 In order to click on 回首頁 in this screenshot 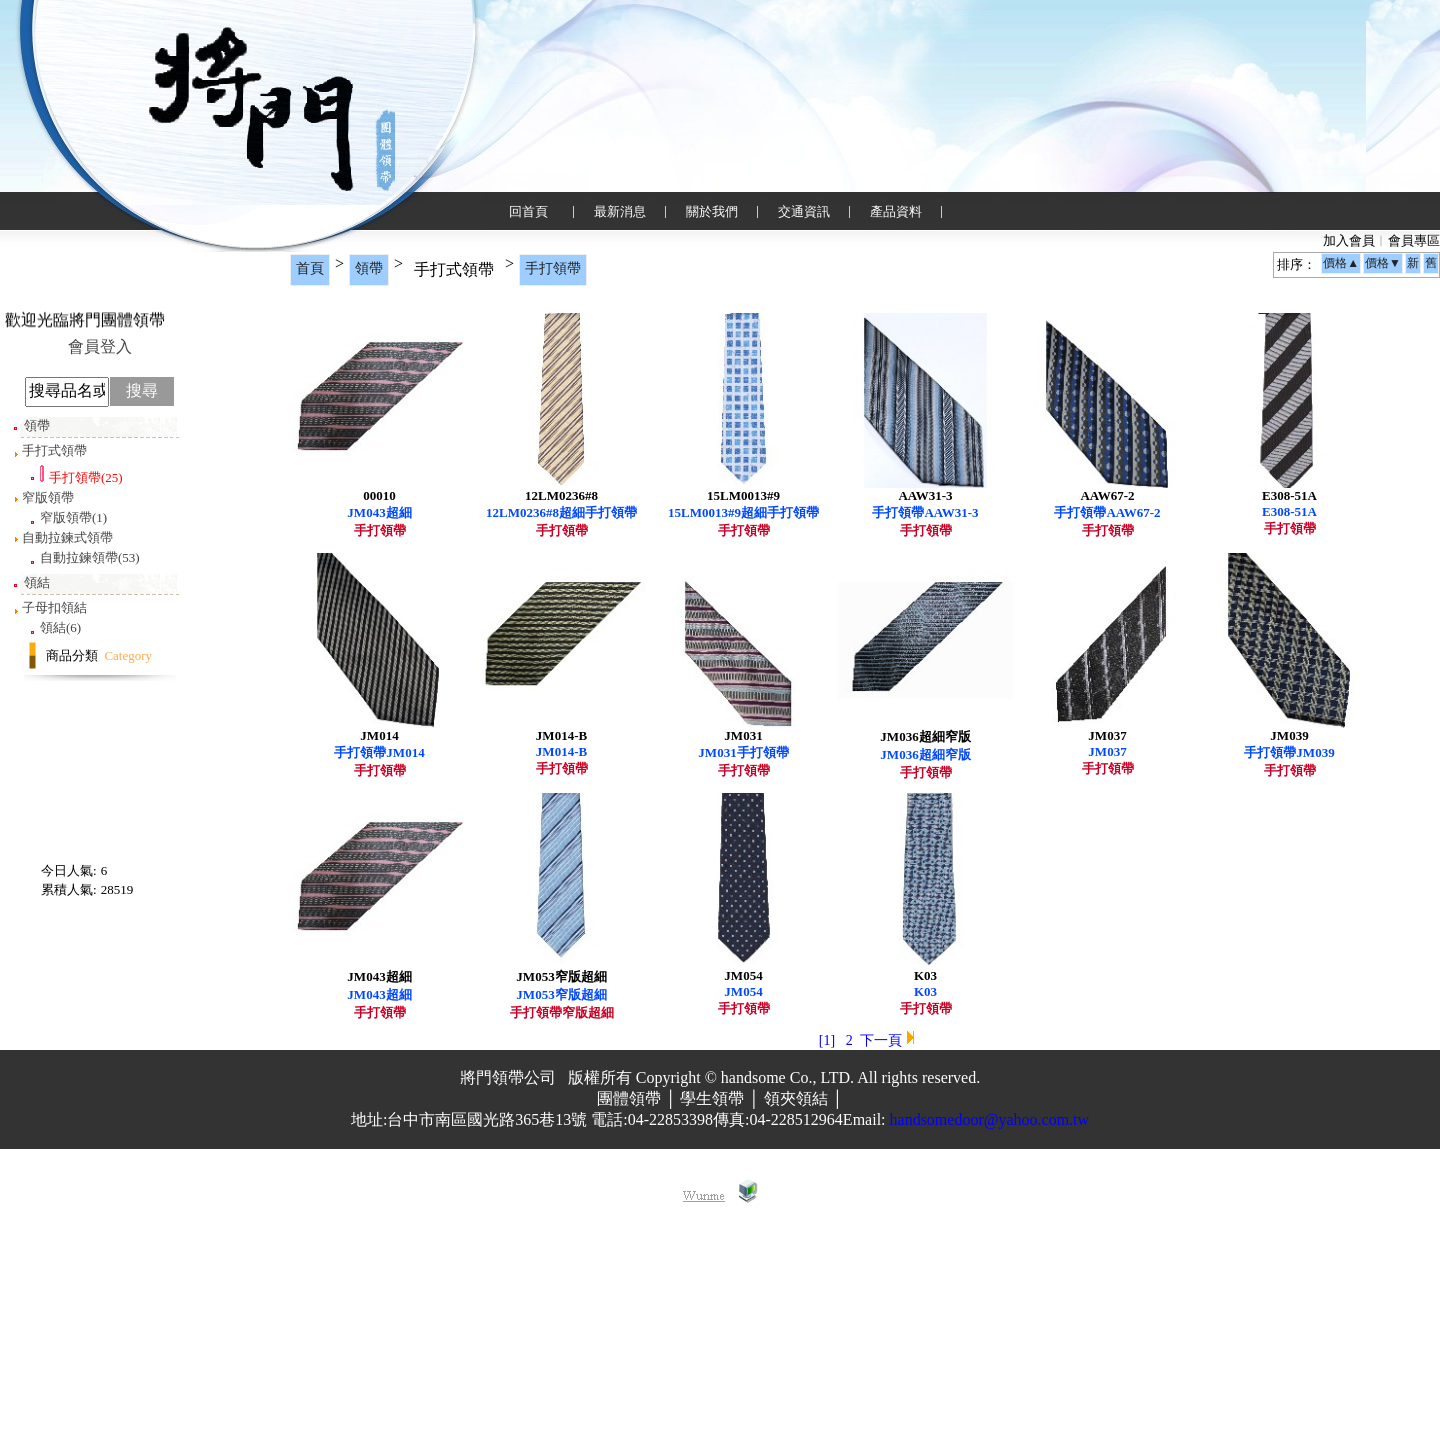, I will do `click(528, 211)`.